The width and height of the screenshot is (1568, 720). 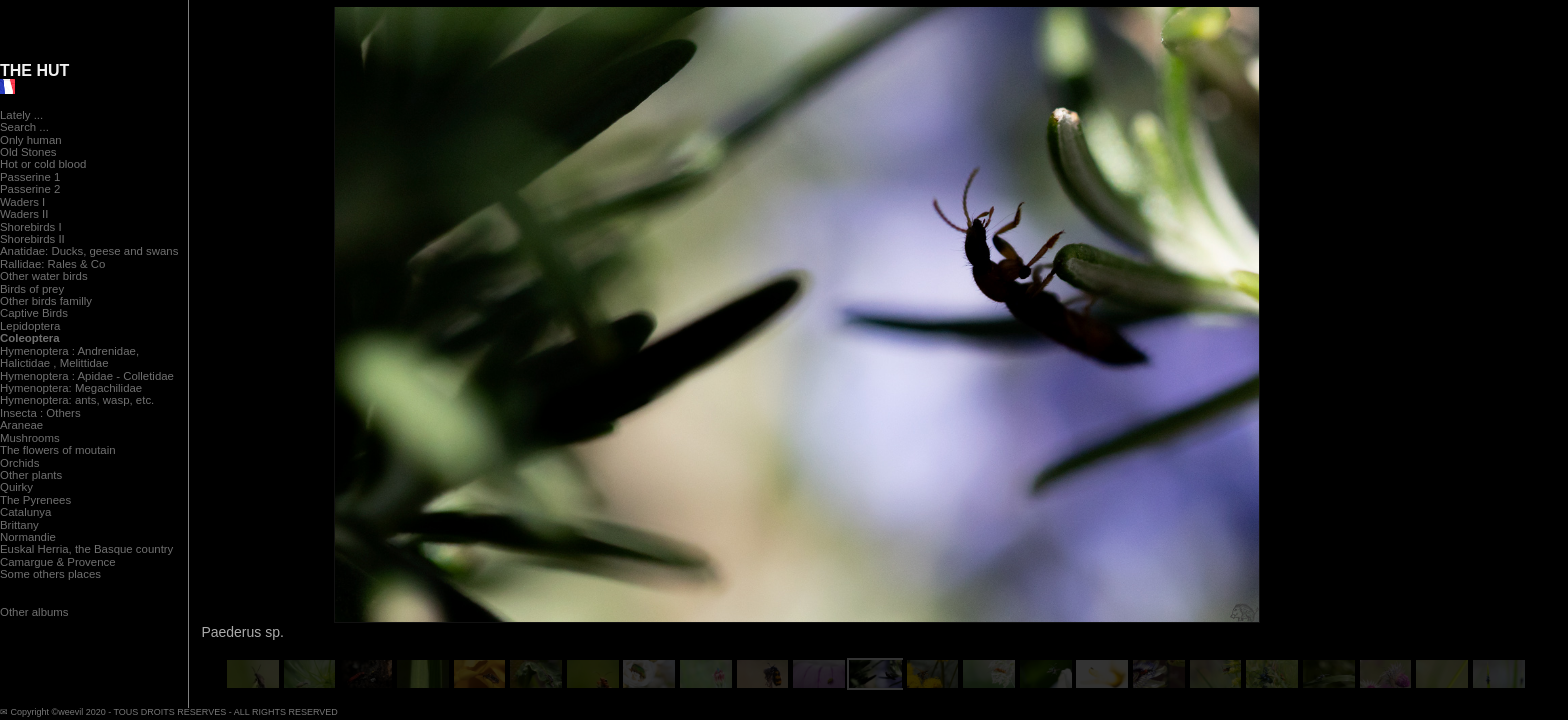 What do you see at coordinates (16, 487) in the screenshot?
I see `Quirky` at bounding box center [16, 487].